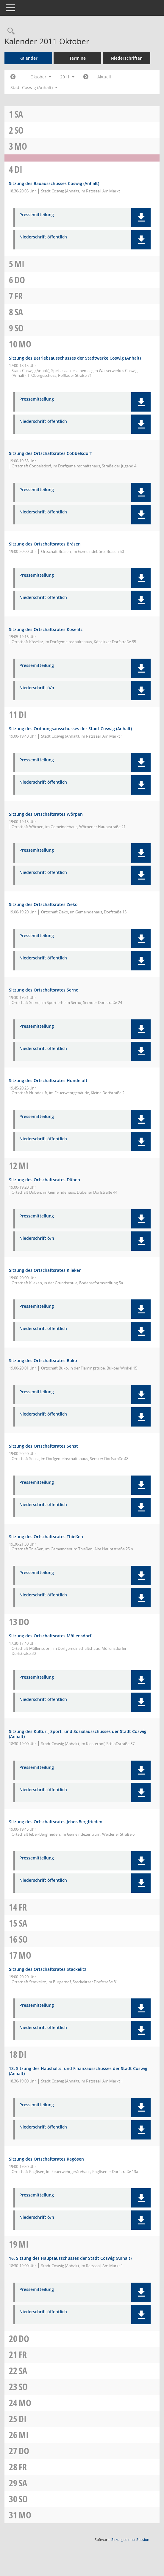 This screenshot has width=164, height=2576. What do you see at coordinates (36, 687) in the screenshot?
I see `Niederschrift ö/n [Dokument Download Dateityp: pdf]` at bounding box center [36, 687].